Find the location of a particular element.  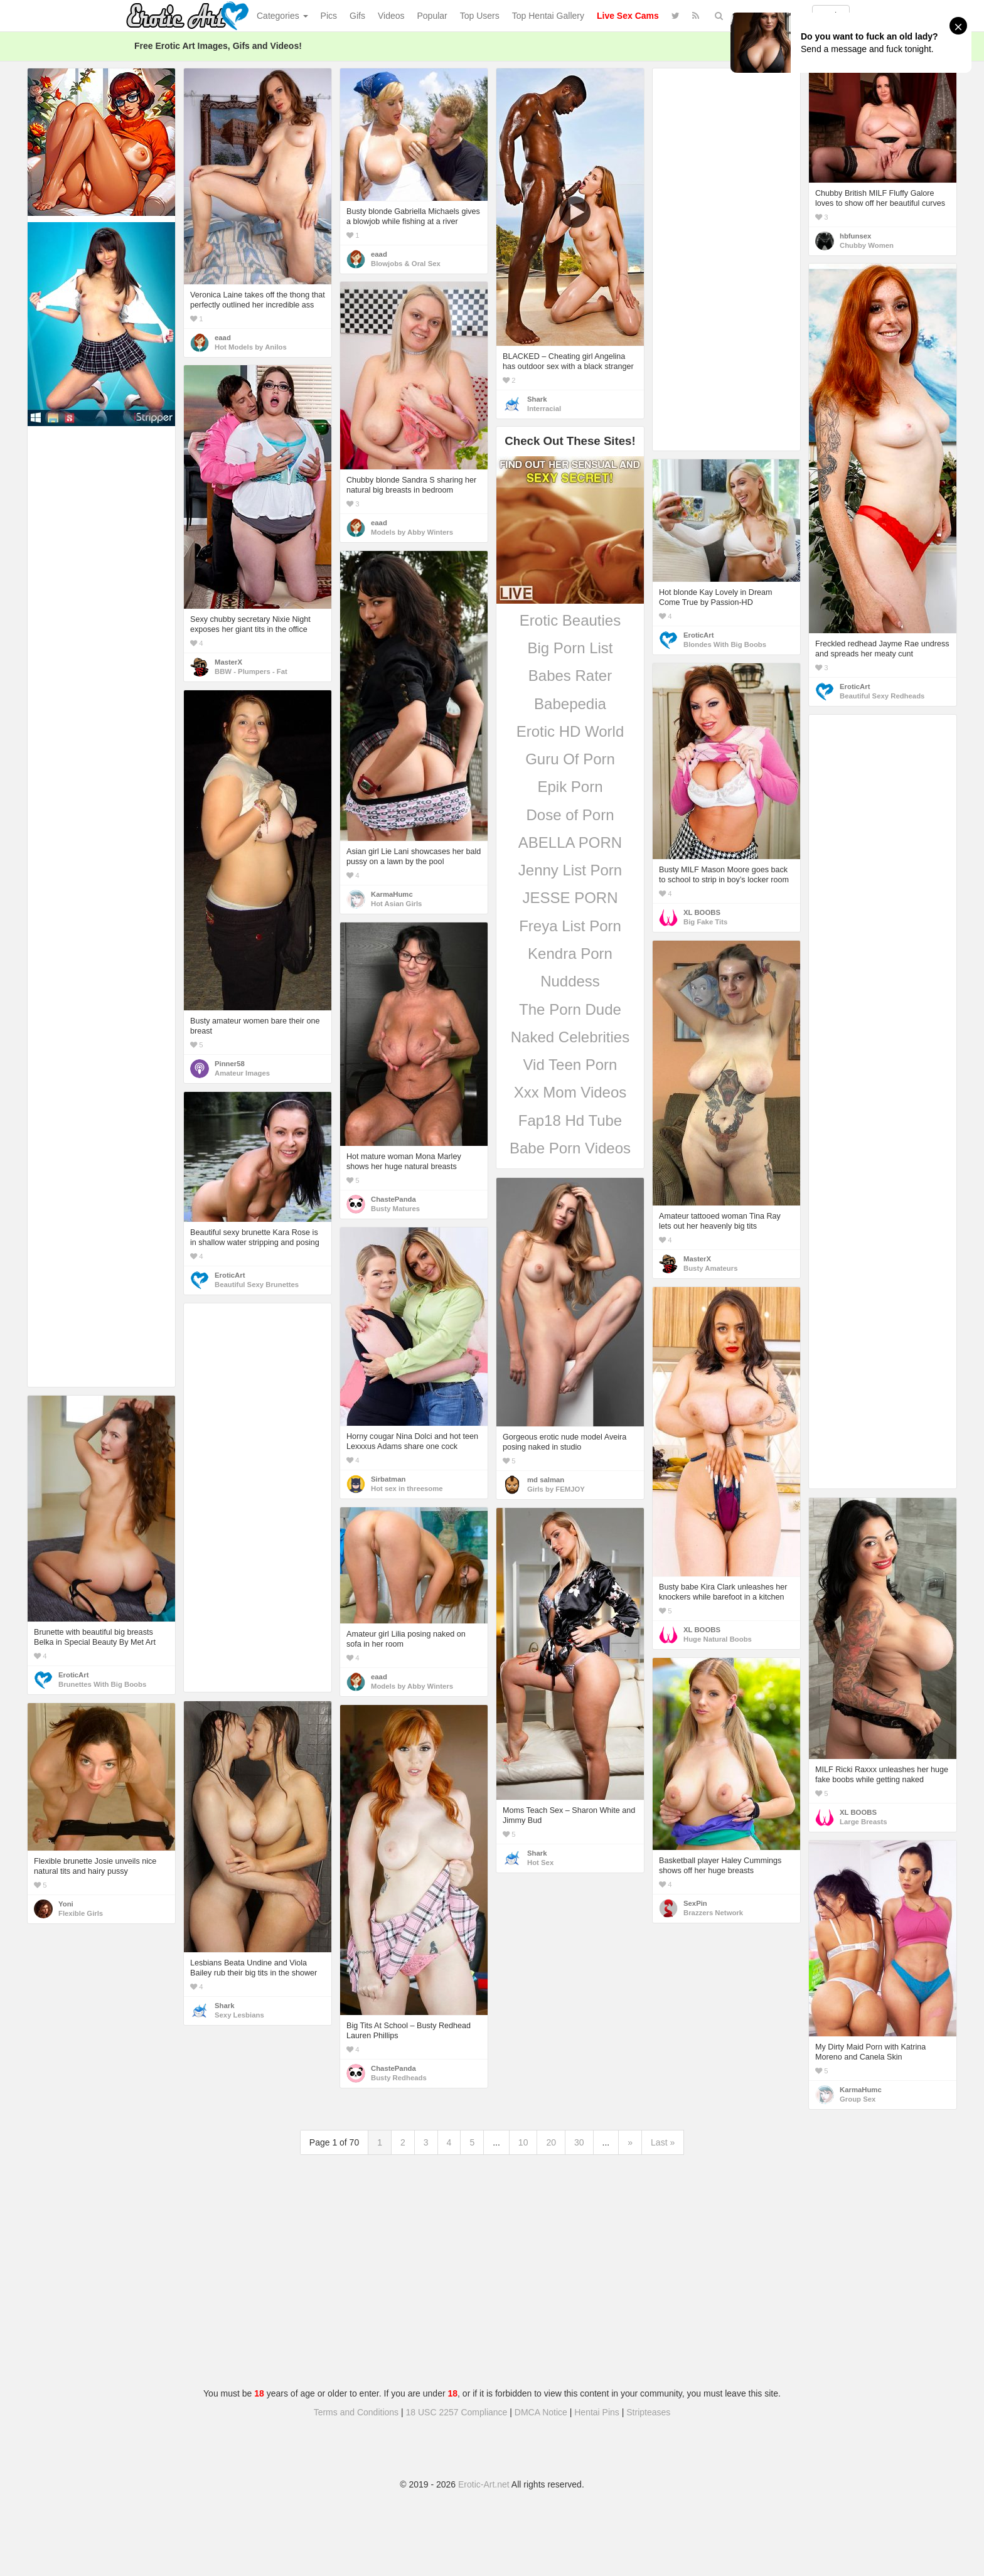

Xxx Mom Videos is located at coordinates (570, 1092).